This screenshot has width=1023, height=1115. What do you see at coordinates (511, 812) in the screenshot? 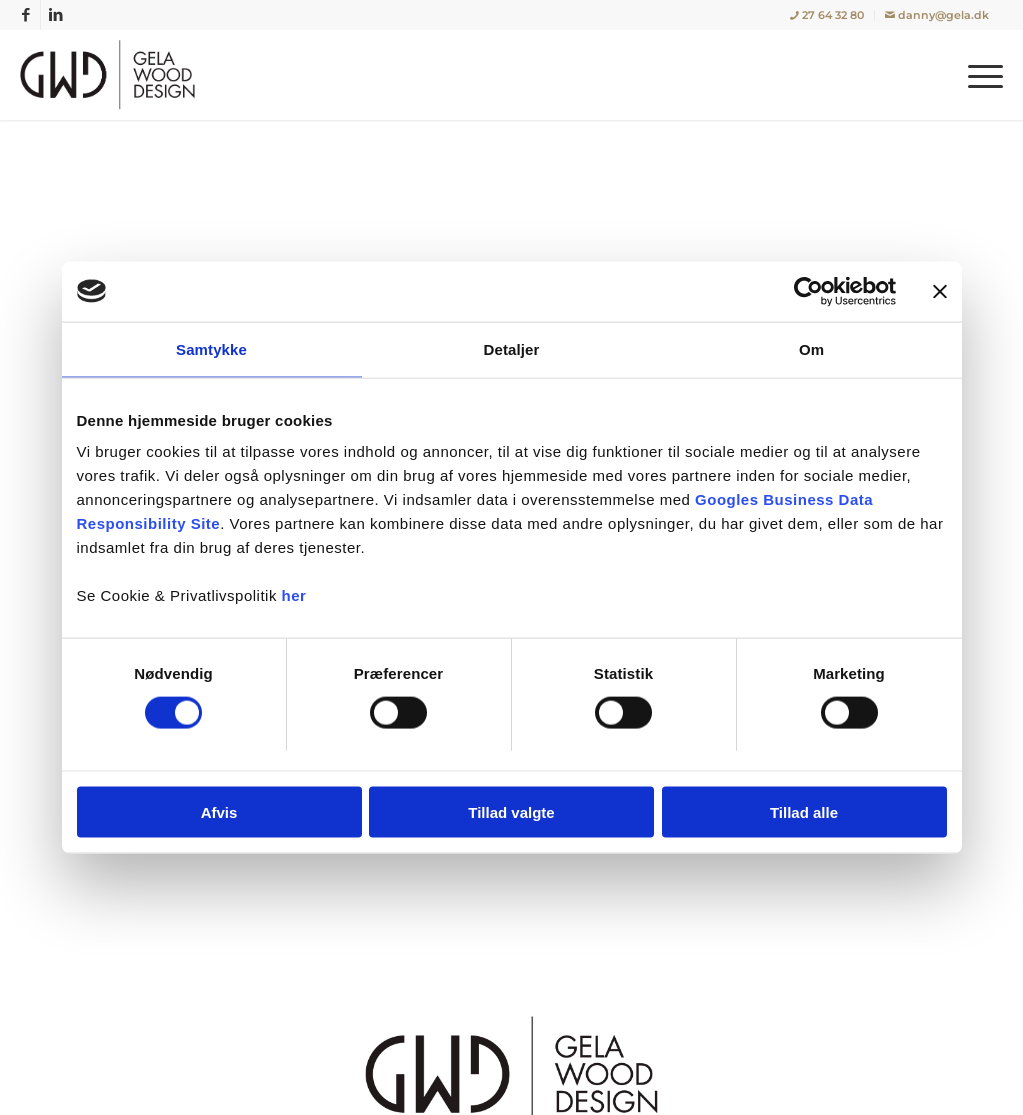
I see `Tillad valgte` at bounding box center [511, 812].